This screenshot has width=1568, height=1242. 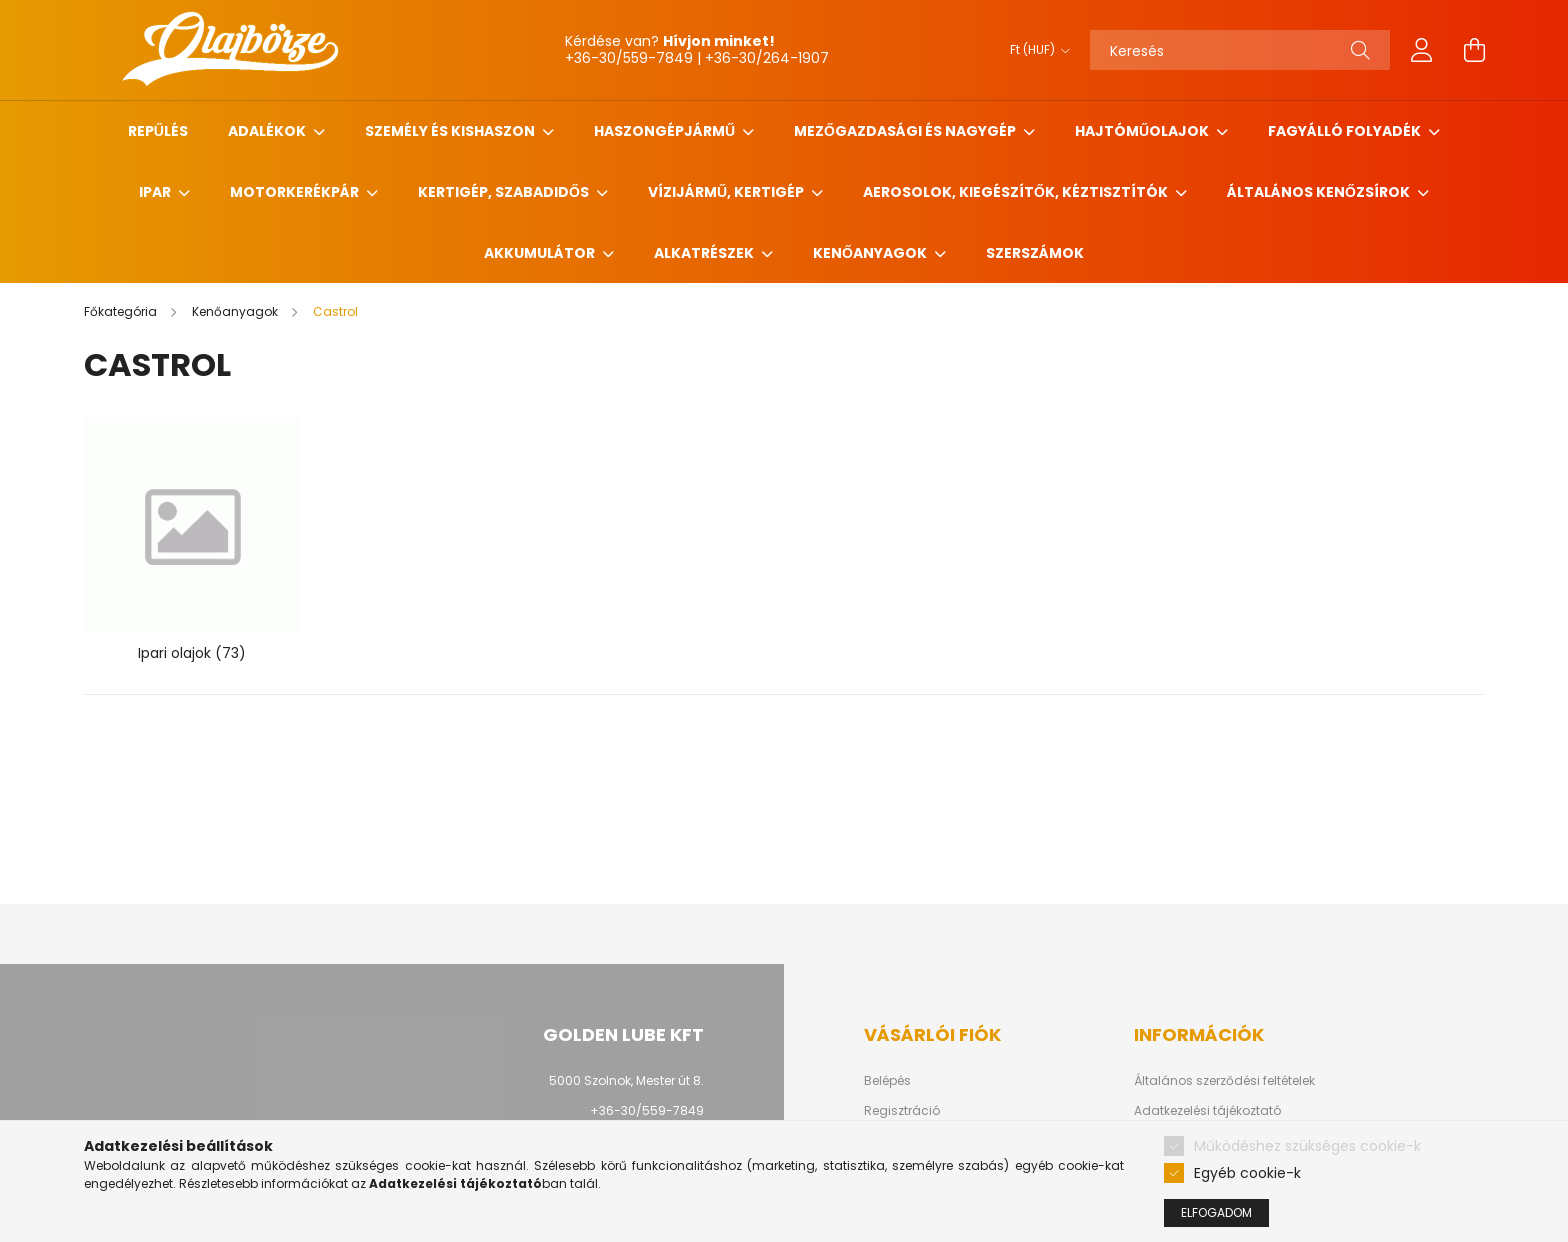 I want to click on Elfogadom, so click(x=1216, y=1212).